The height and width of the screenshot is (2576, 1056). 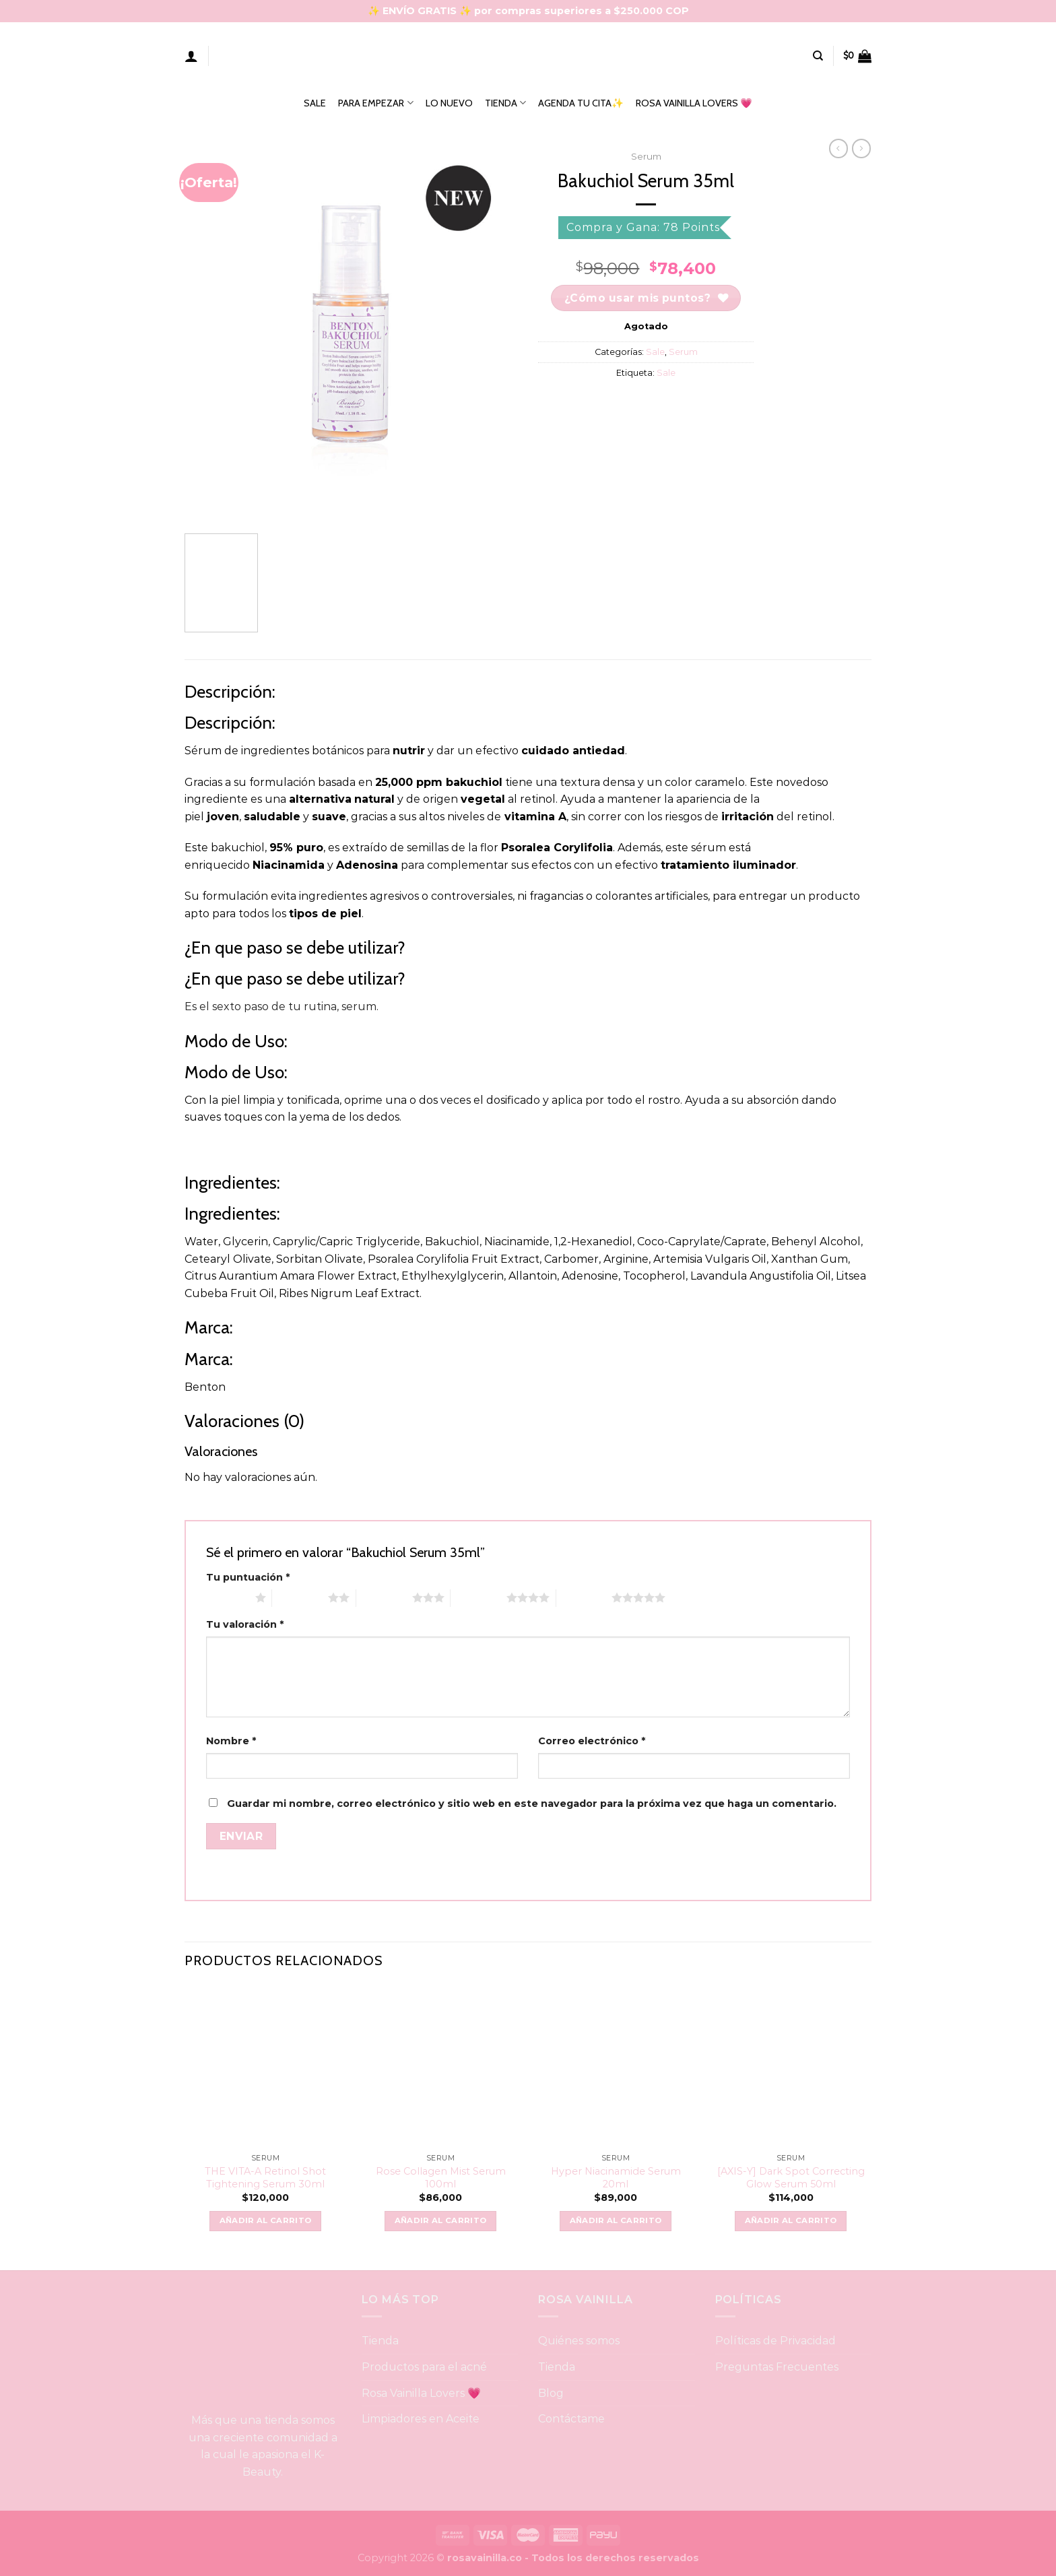 I want to click on 5 of 5 stars [radio], so click(x=584, y=1597).